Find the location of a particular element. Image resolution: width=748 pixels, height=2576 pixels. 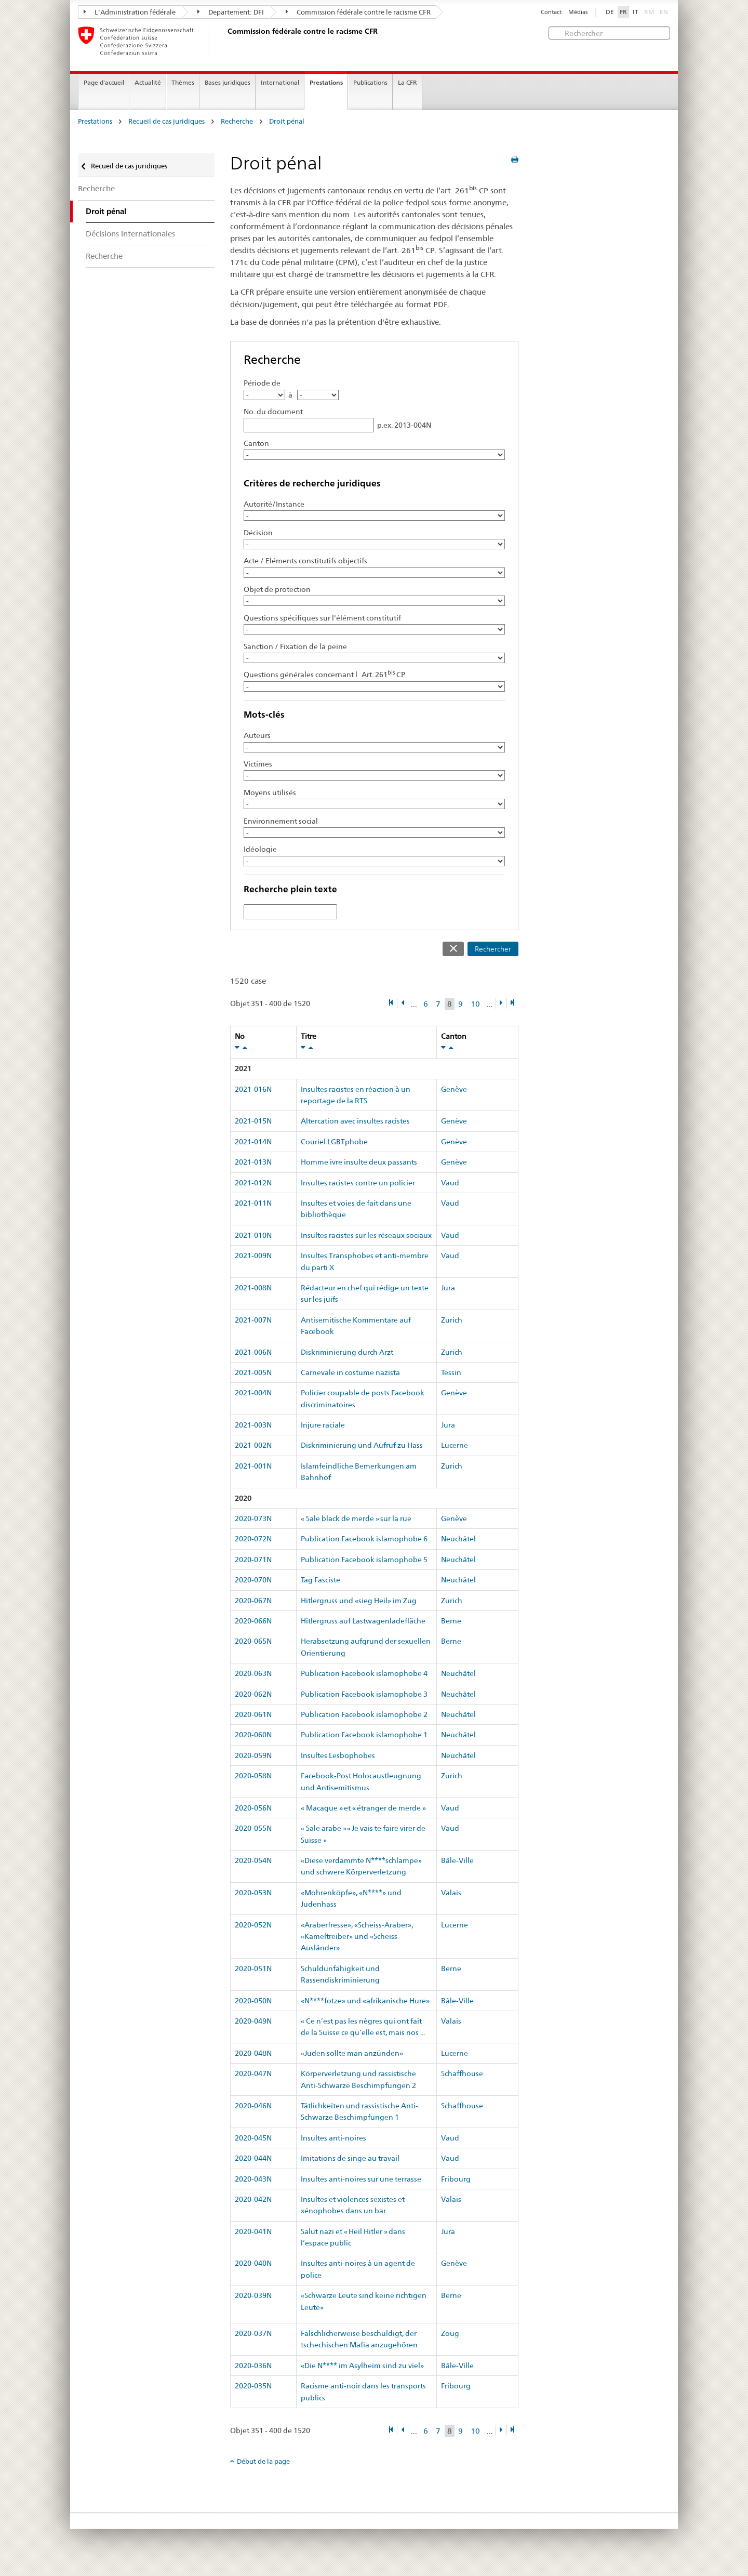

2020-047N is located at coordinates (253, 2073).